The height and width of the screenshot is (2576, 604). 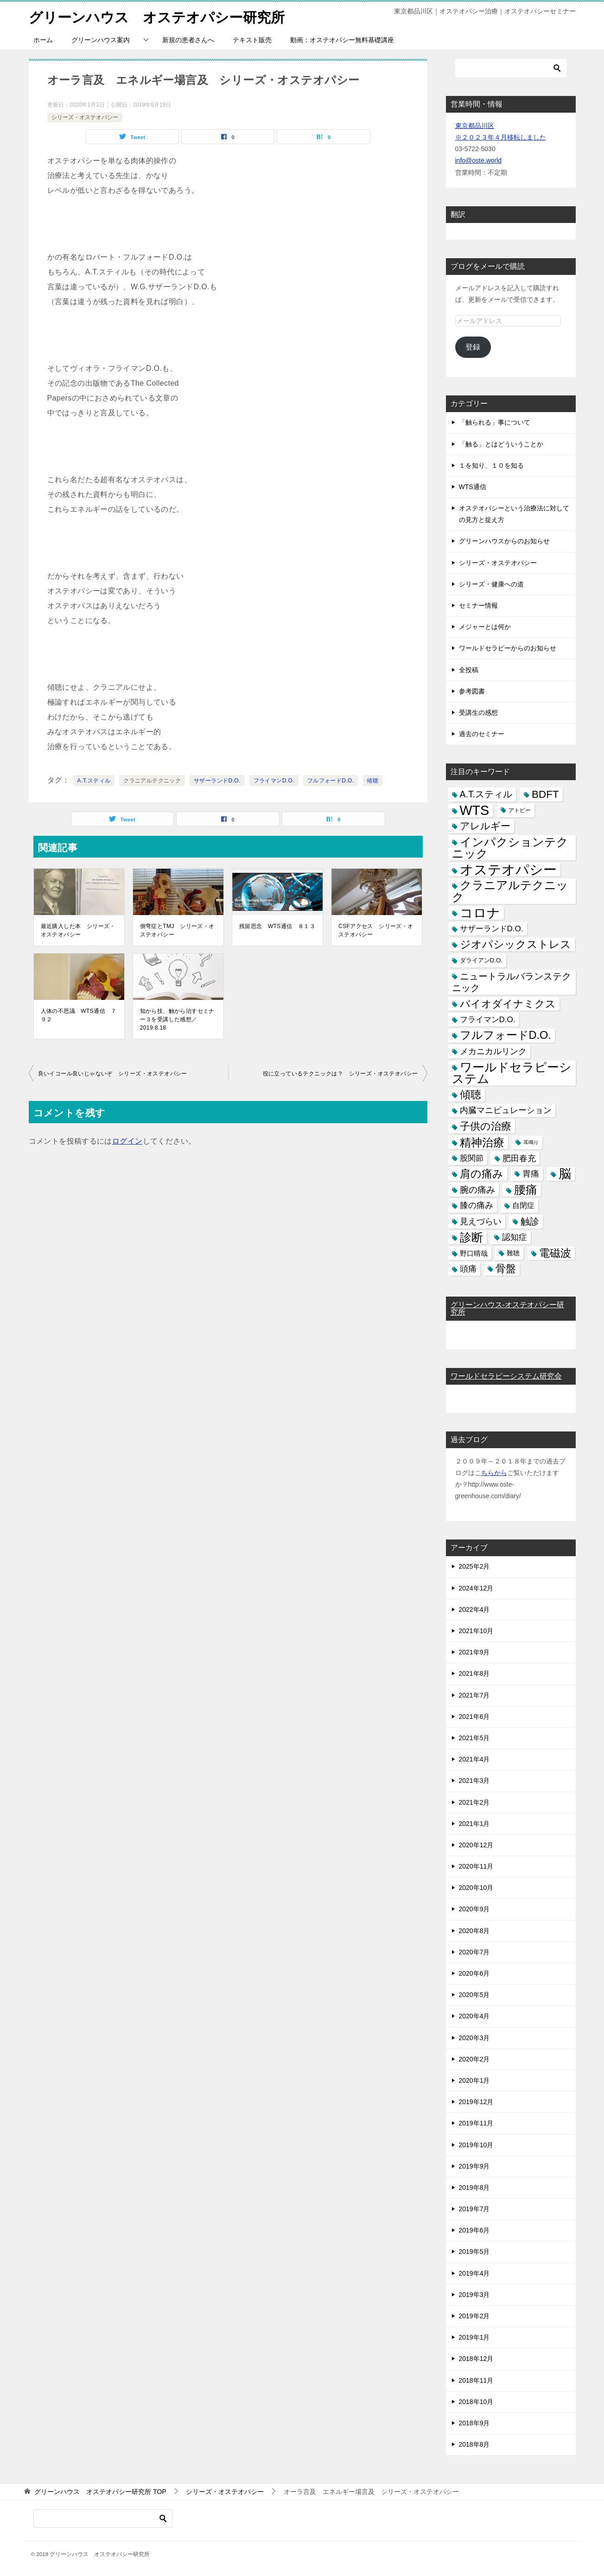 I want to click on ニュートラルバランステクニック [ニュートラルバランステクニック (17個の項目)], so click(x=511, y=981).